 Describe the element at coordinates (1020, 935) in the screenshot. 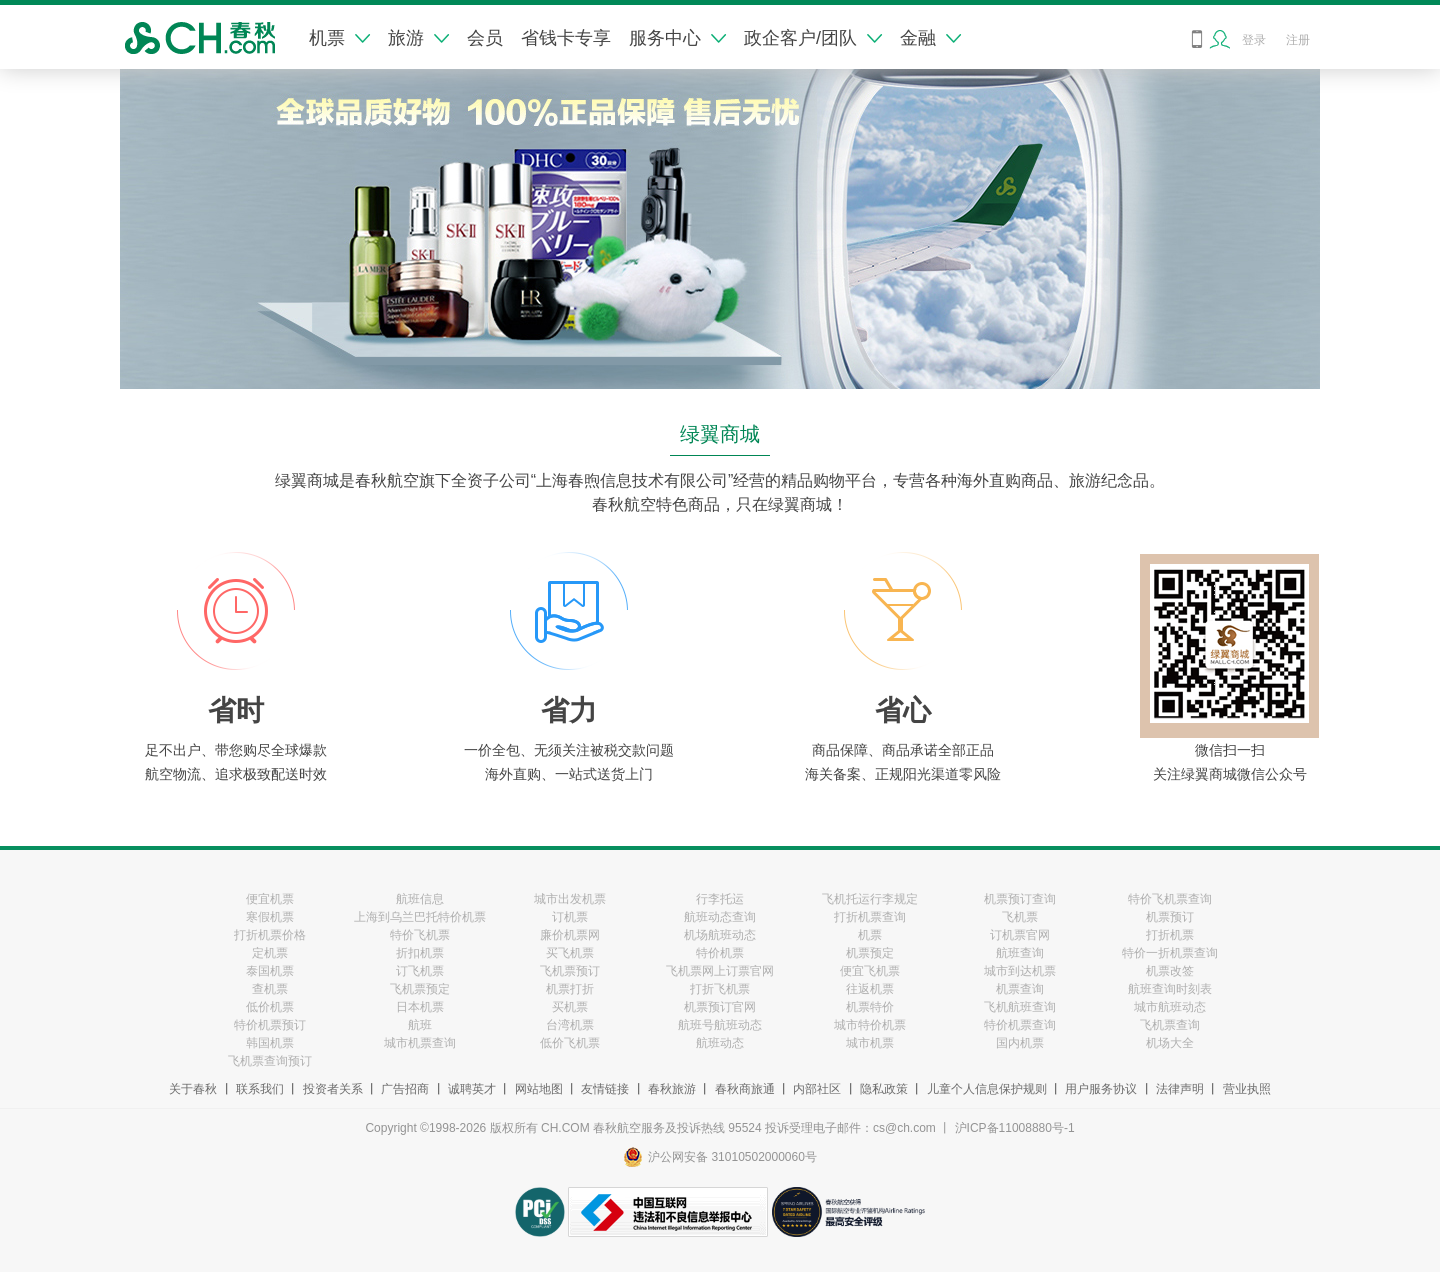

I see `订机票官网` at that location.